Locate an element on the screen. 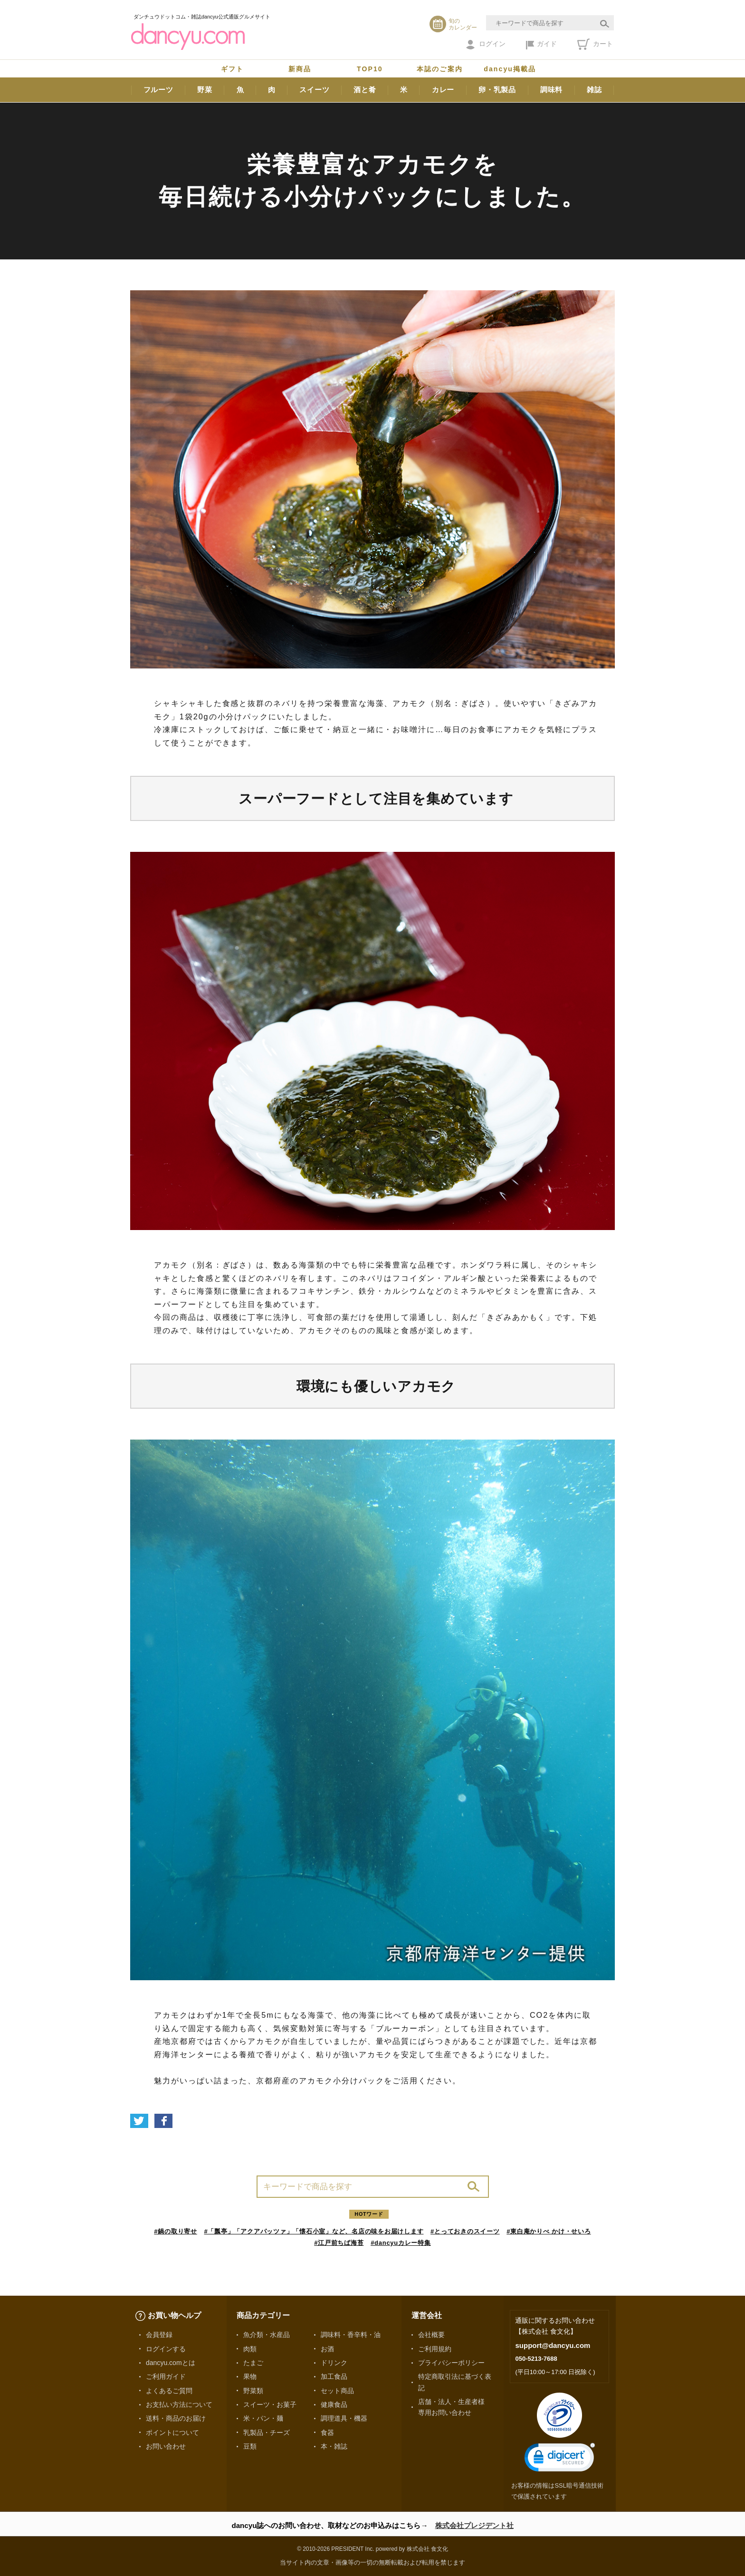 The width and height of the screenshot is (745, 2576). スイーツ is located at coordinates (314, 90).